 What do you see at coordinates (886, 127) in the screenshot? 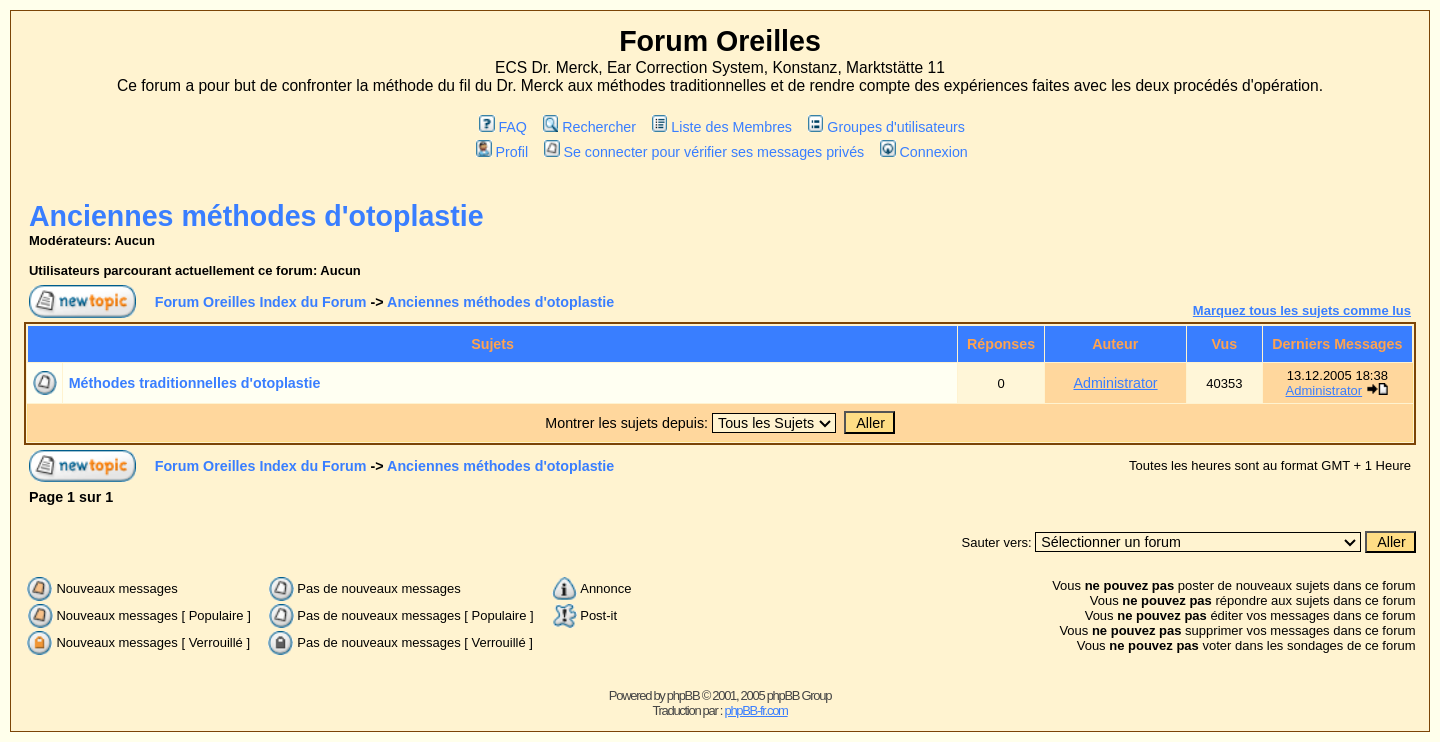
I see `Groupes d'utilisateurs` at bounding box center [886, 127].